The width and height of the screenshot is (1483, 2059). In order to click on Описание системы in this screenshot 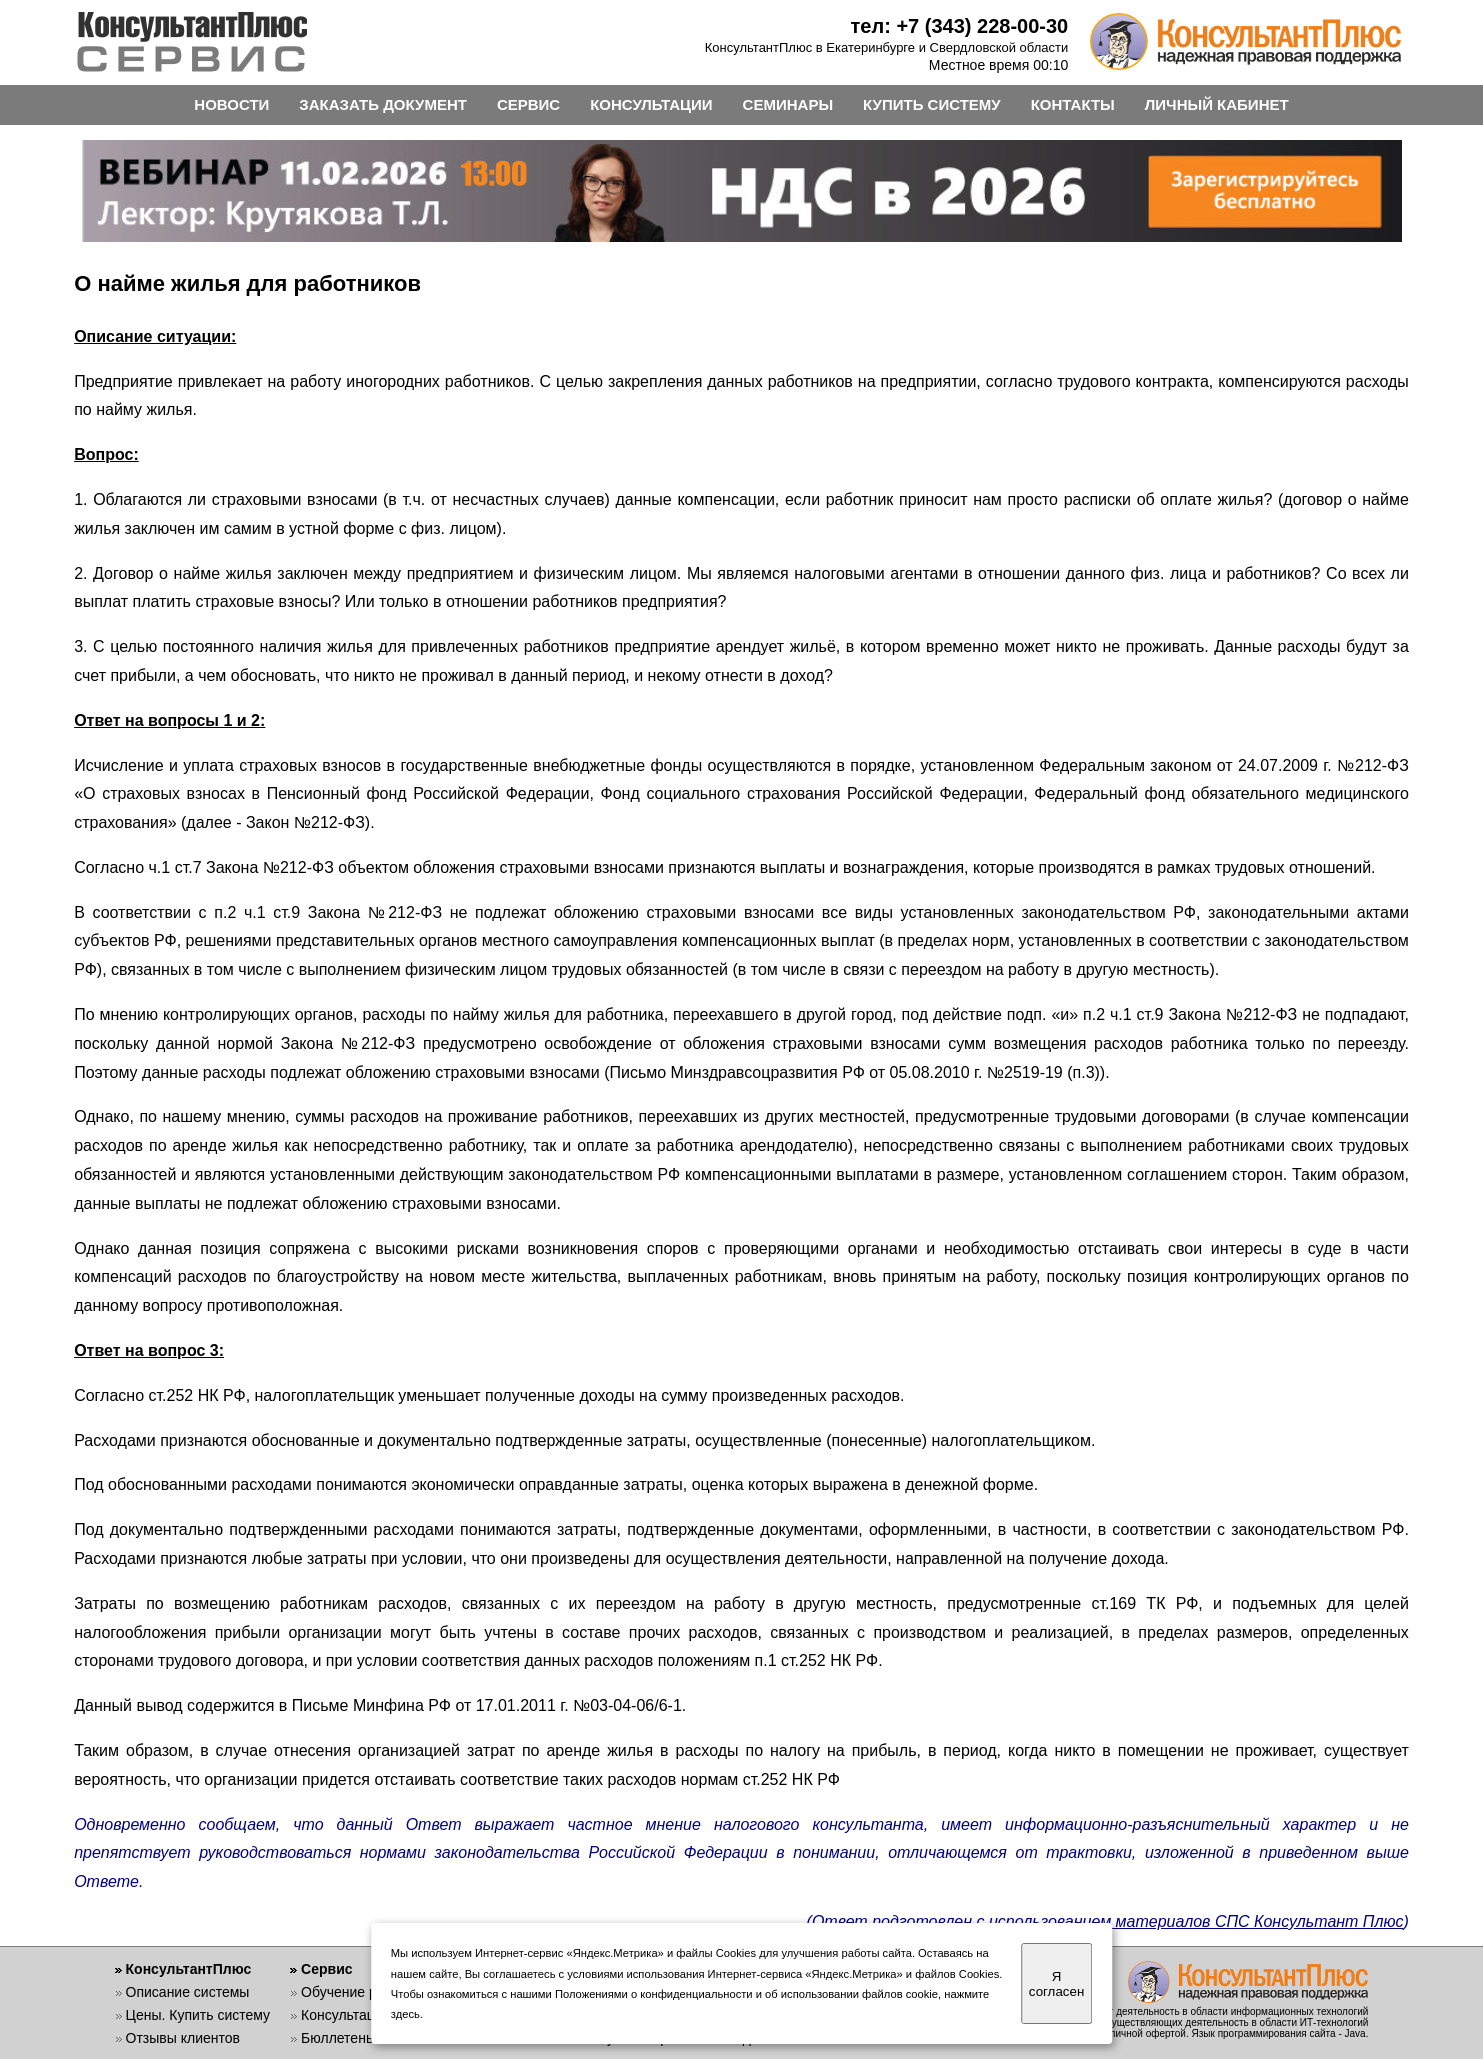, I will do `click(188, 1992)`.